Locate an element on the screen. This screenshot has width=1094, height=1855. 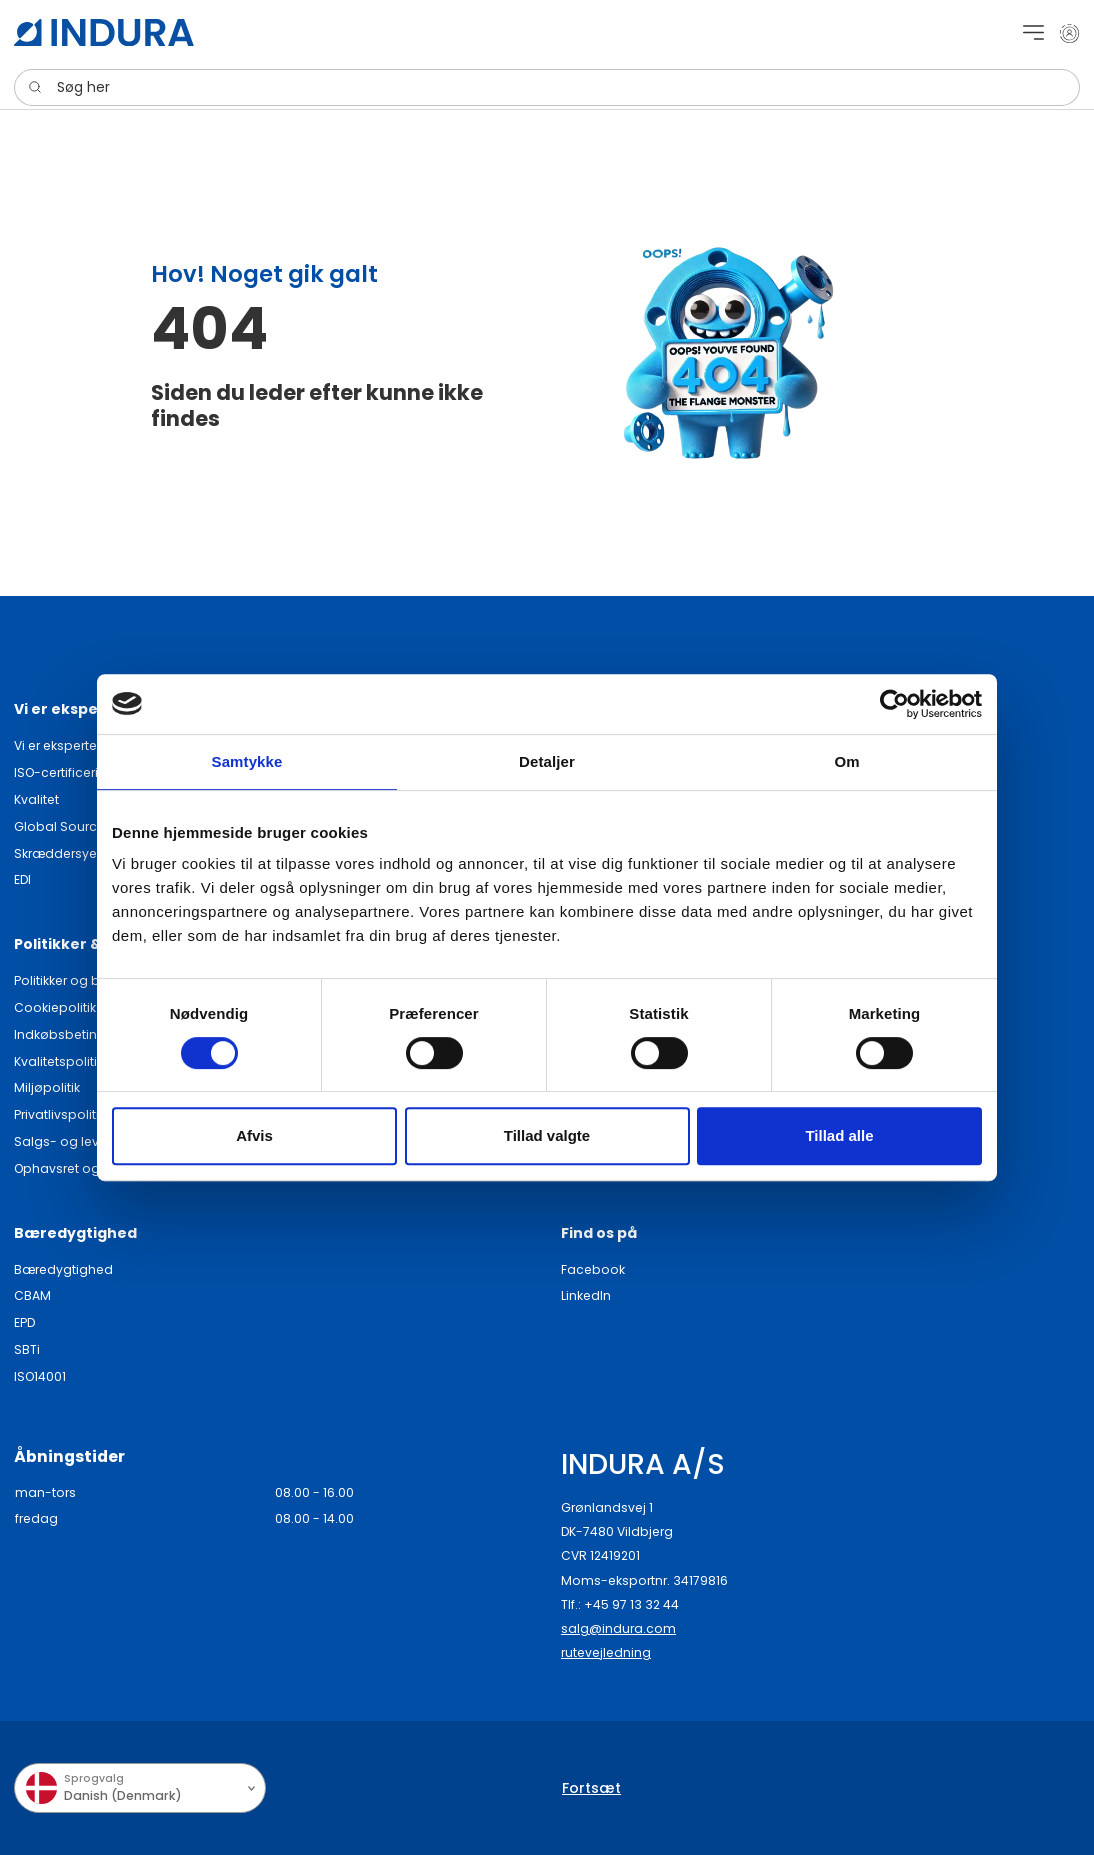
Detaljer [tab] is located at coordinates (547, 761).